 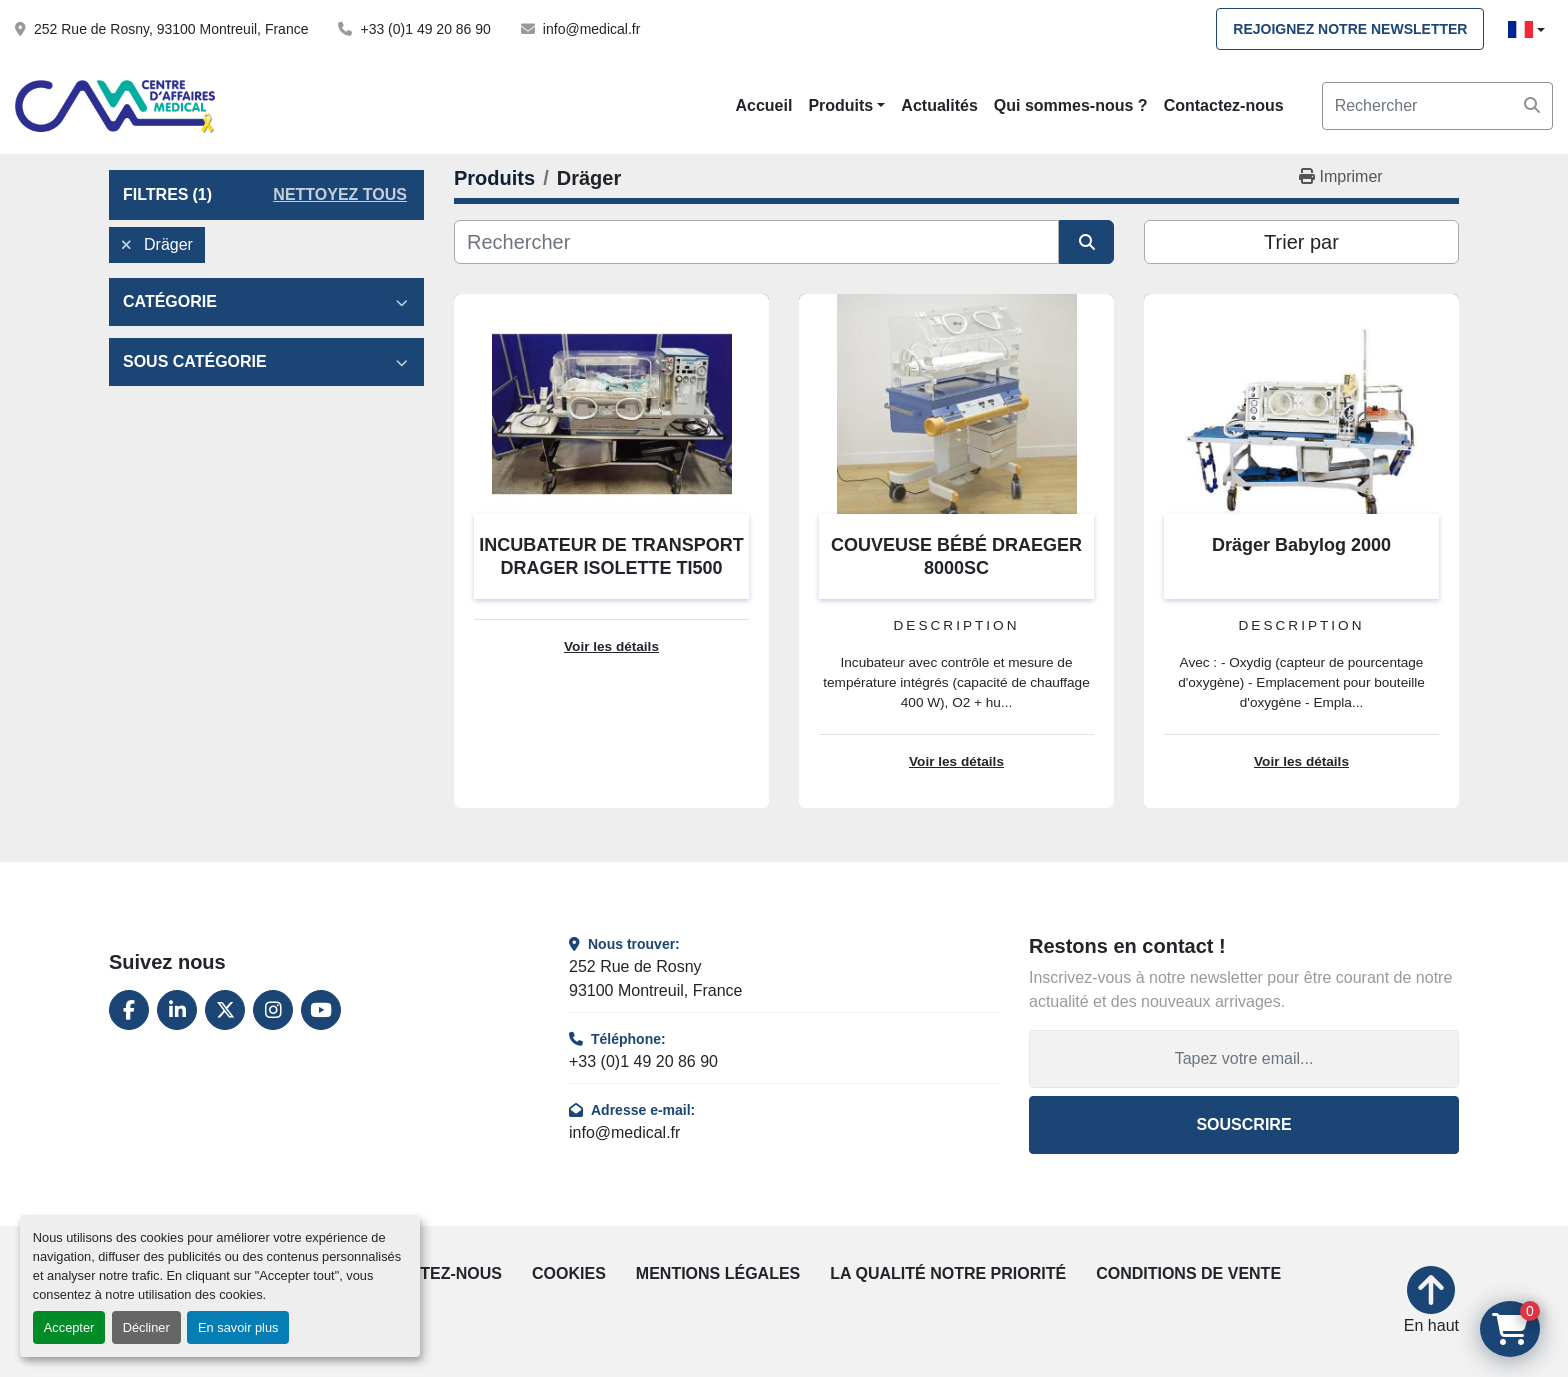 I want to click on [En haut], so click(x=1431, y=1302).